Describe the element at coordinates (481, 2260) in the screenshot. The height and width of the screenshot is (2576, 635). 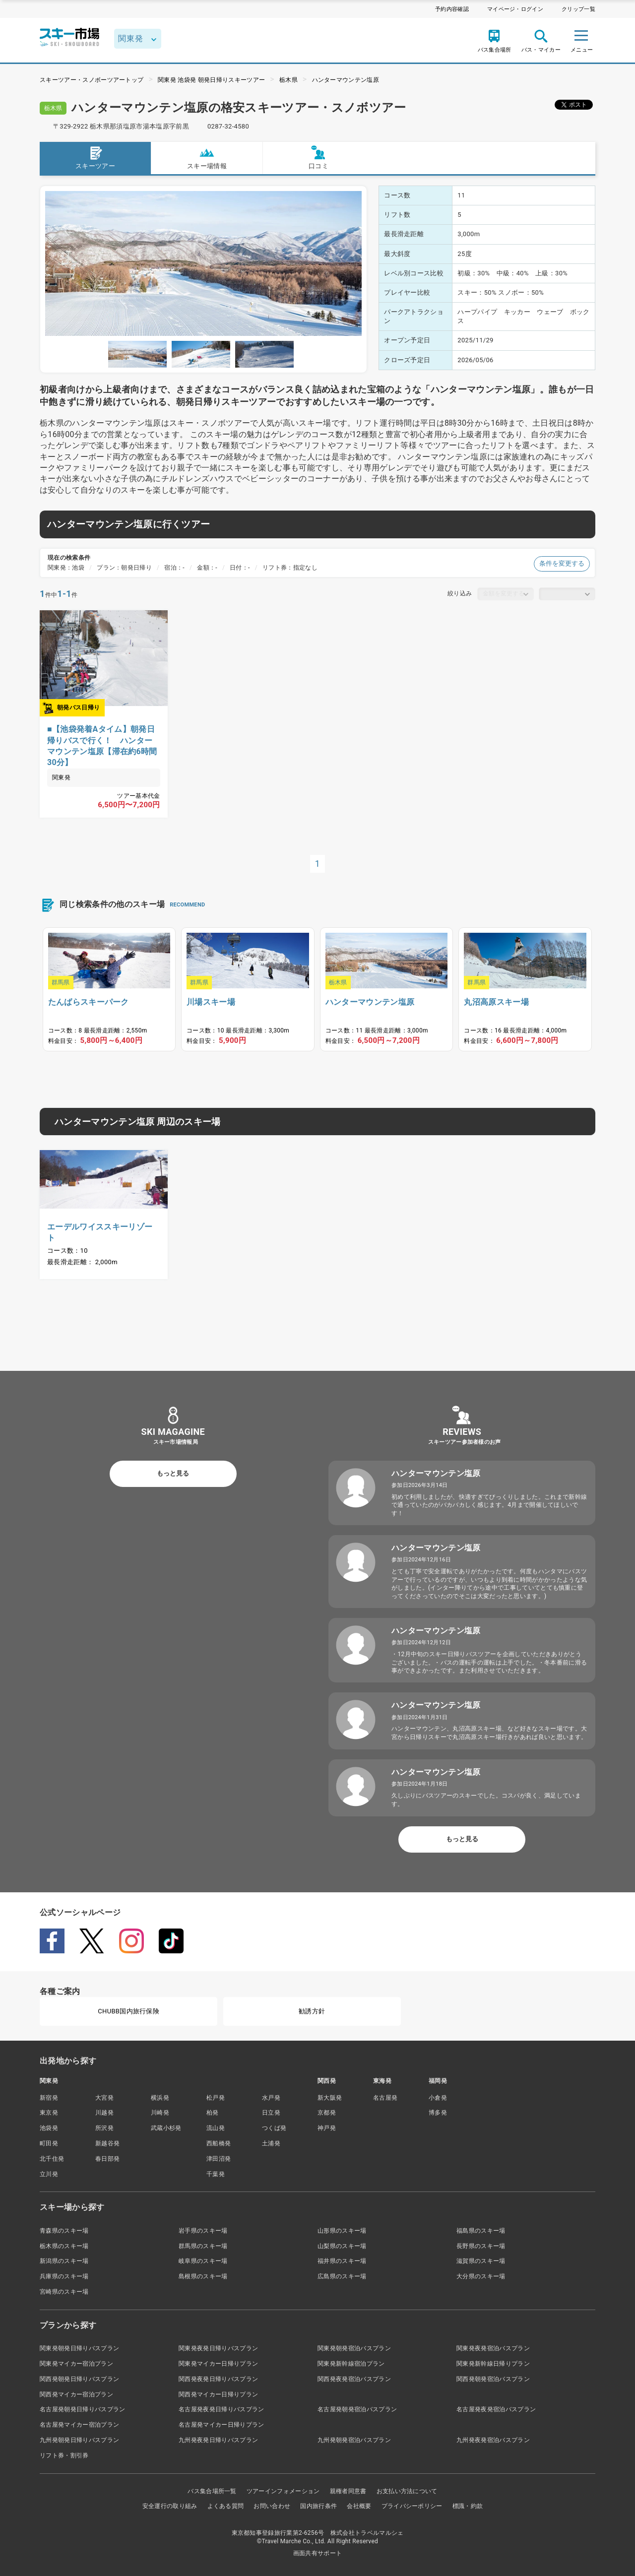
I see `滋賀県のスキー場` at that location.